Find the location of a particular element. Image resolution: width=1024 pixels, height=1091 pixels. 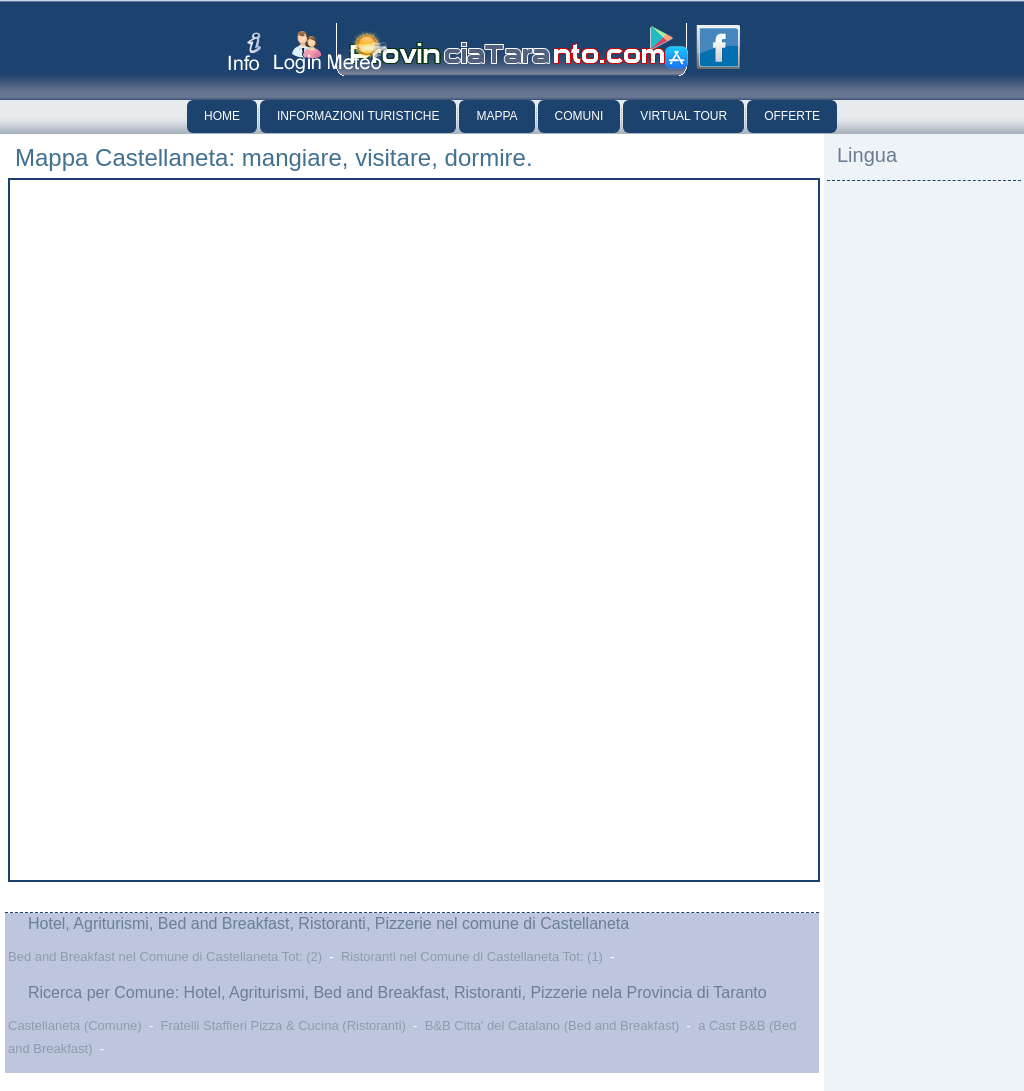

Virtual Tour is located at coordinates (683, 116).